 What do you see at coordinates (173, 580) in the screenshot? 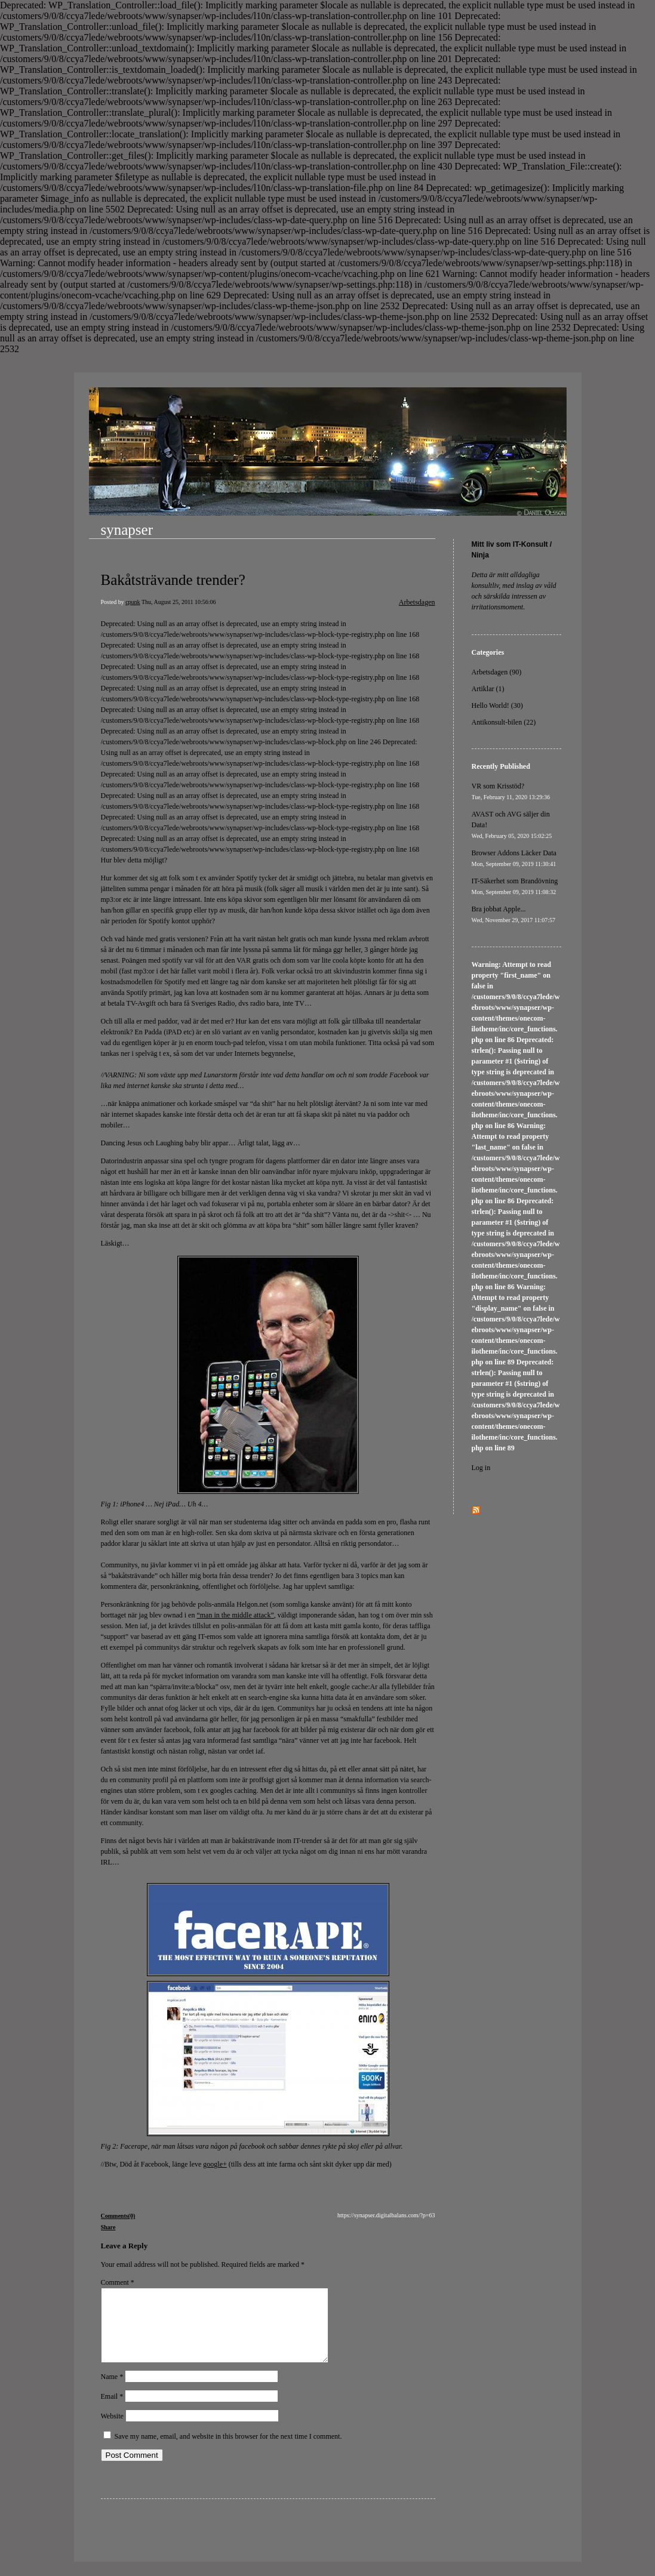
I see `Bakåtsträvande trender?` at bounding box center [173, 580].